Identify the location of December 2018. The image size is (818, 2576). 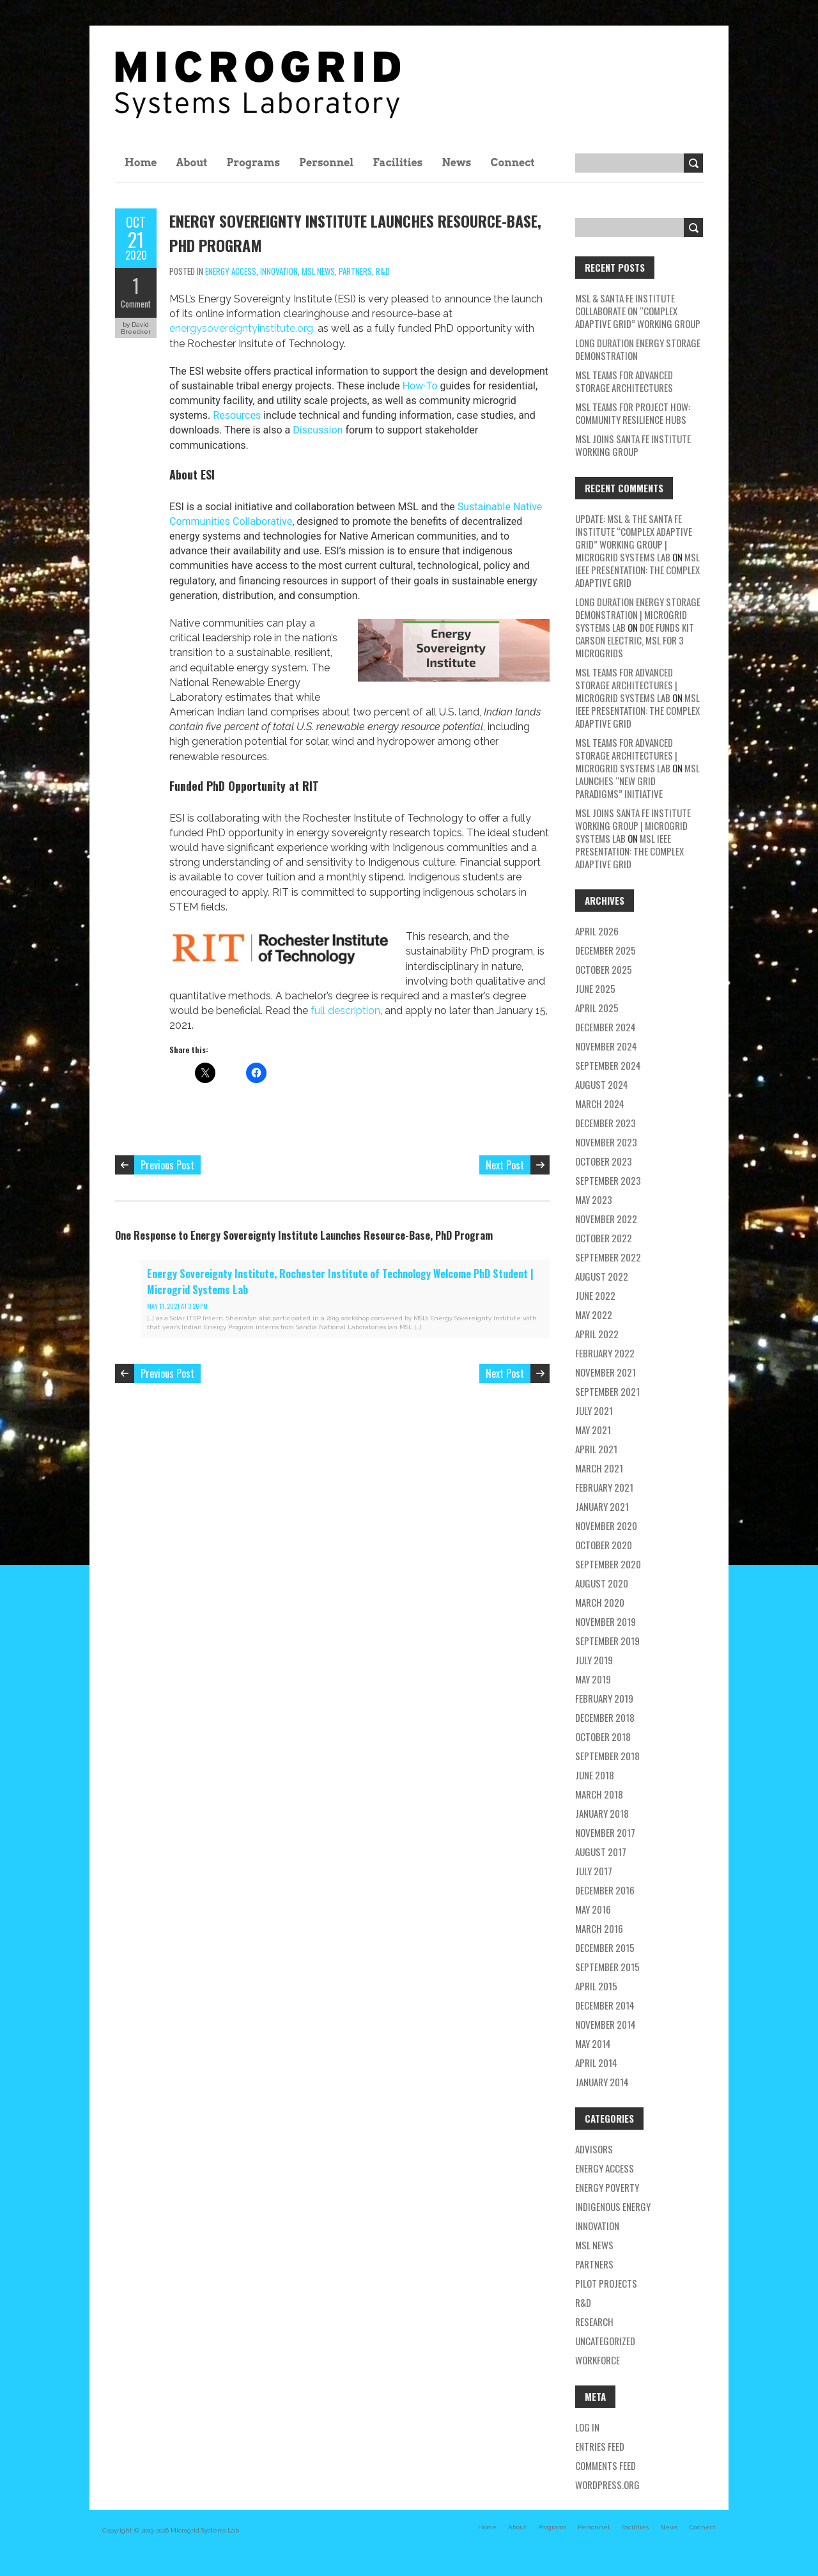
(605, 1717).